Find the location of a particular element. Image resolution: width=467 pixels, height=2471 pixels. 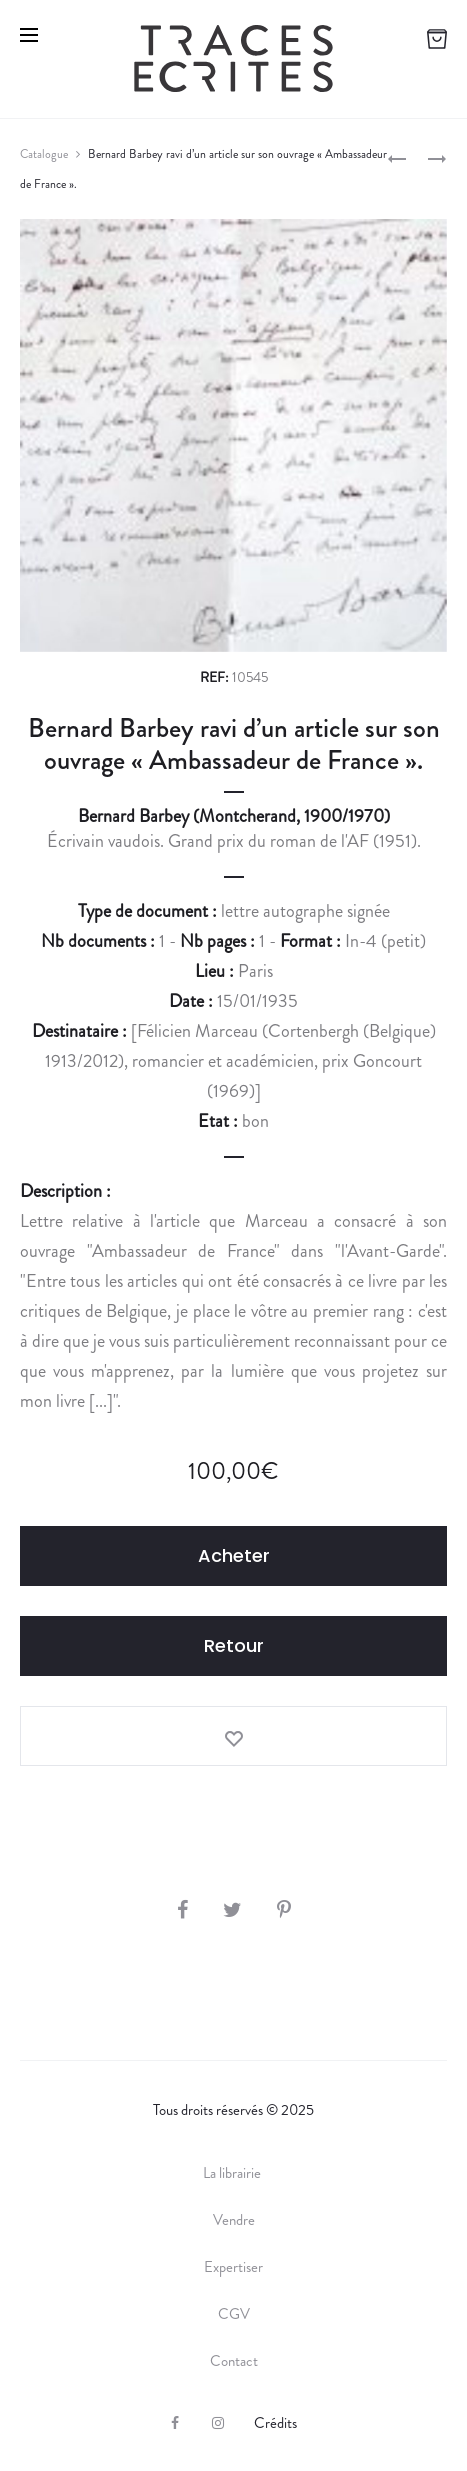

Bernard Barbey (Montcherand, 1900/1970) is located at coordinates (234, 816).